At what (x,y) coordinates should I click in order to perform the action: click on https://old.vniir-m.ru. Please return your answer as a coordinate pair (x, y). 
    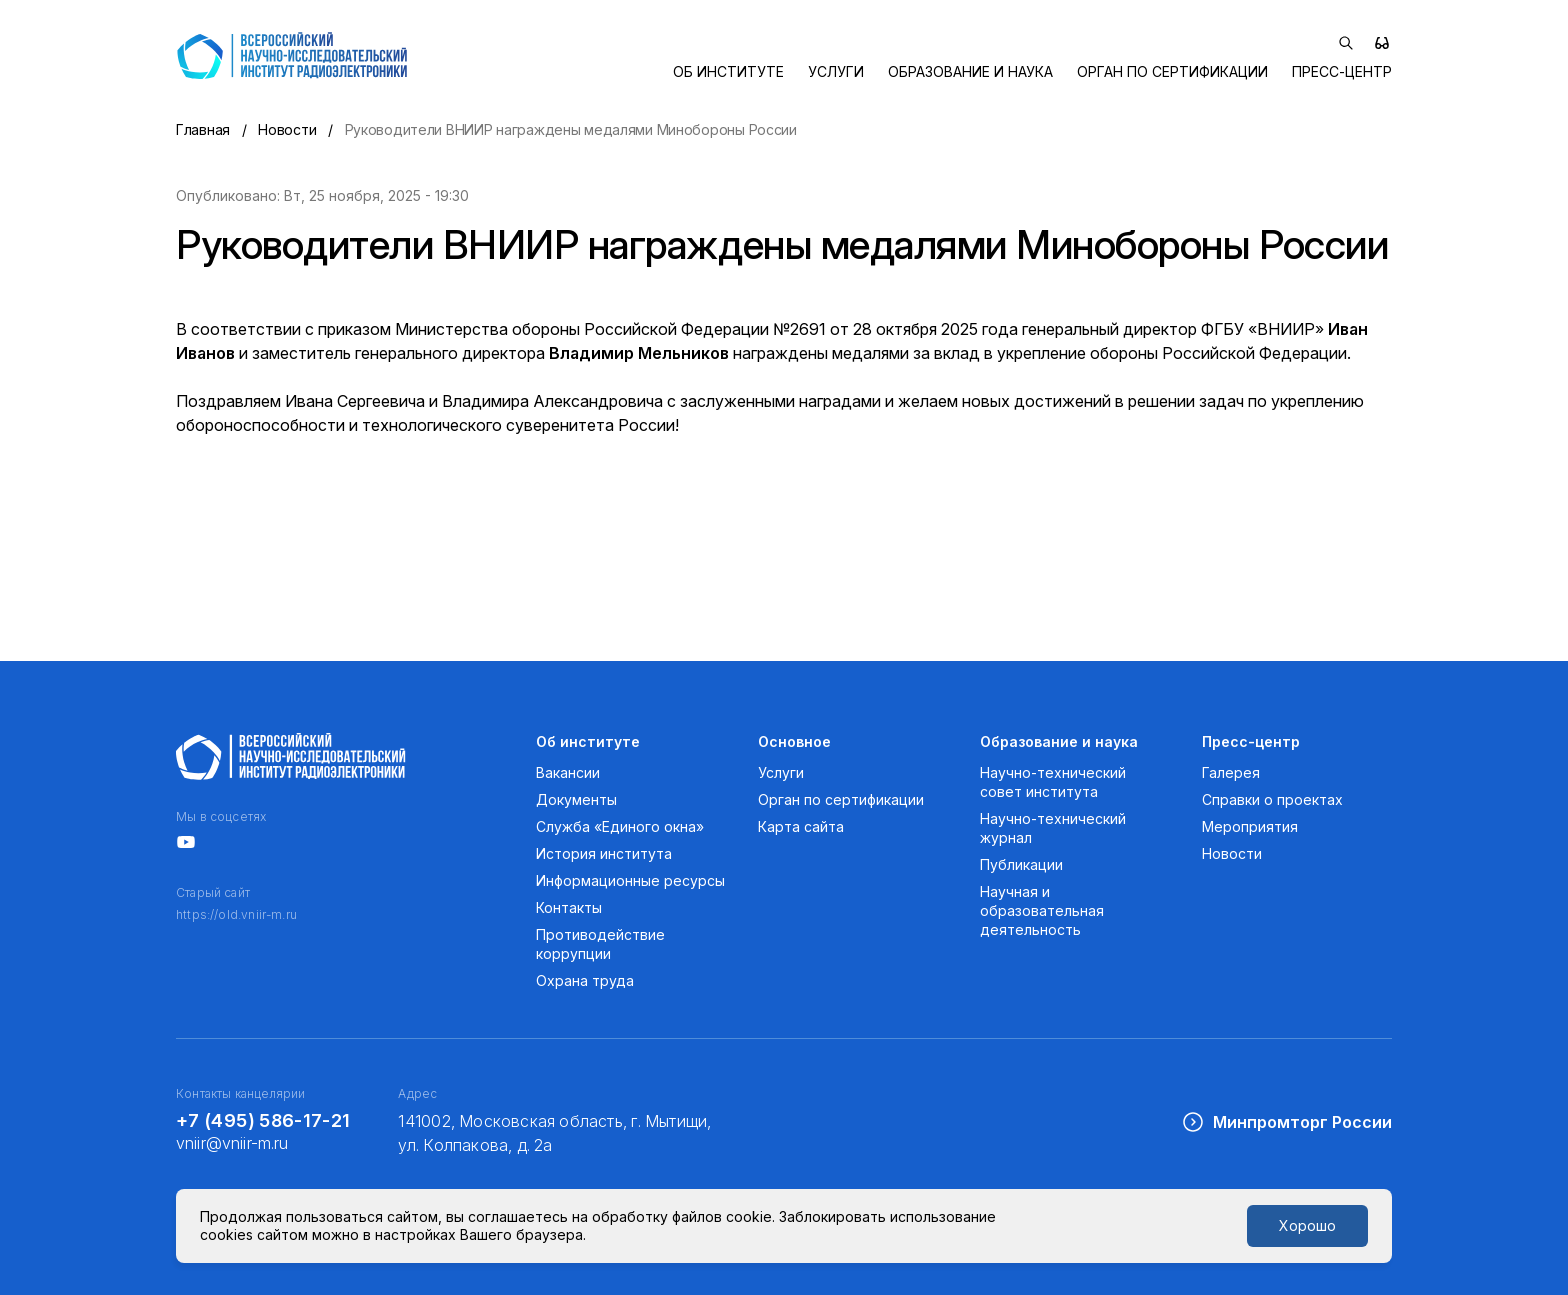
    Looking at the image, I should click on (236, 915).